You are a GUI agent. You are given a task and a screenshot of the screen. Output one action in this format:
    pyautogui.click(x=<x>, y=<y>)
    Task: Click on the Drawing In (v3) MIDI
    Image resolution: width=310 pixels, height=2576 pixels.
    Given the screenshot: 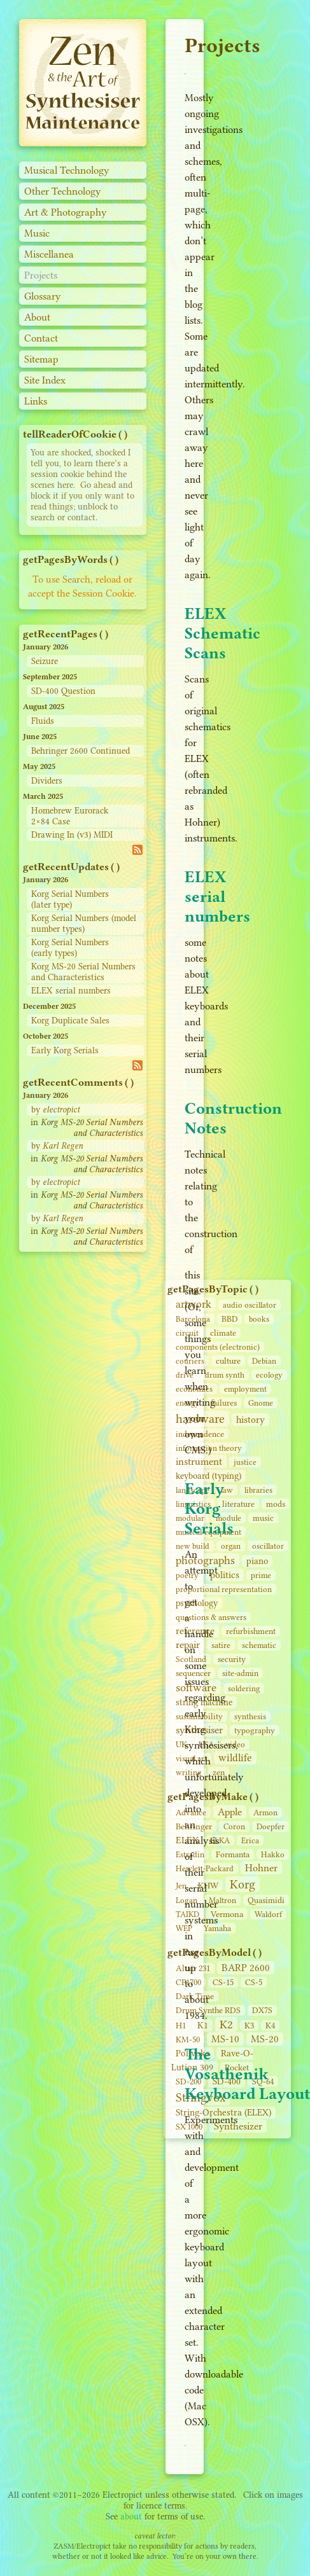 What is the action you would take?
    pyautogui.click(x=72, y=834)
    